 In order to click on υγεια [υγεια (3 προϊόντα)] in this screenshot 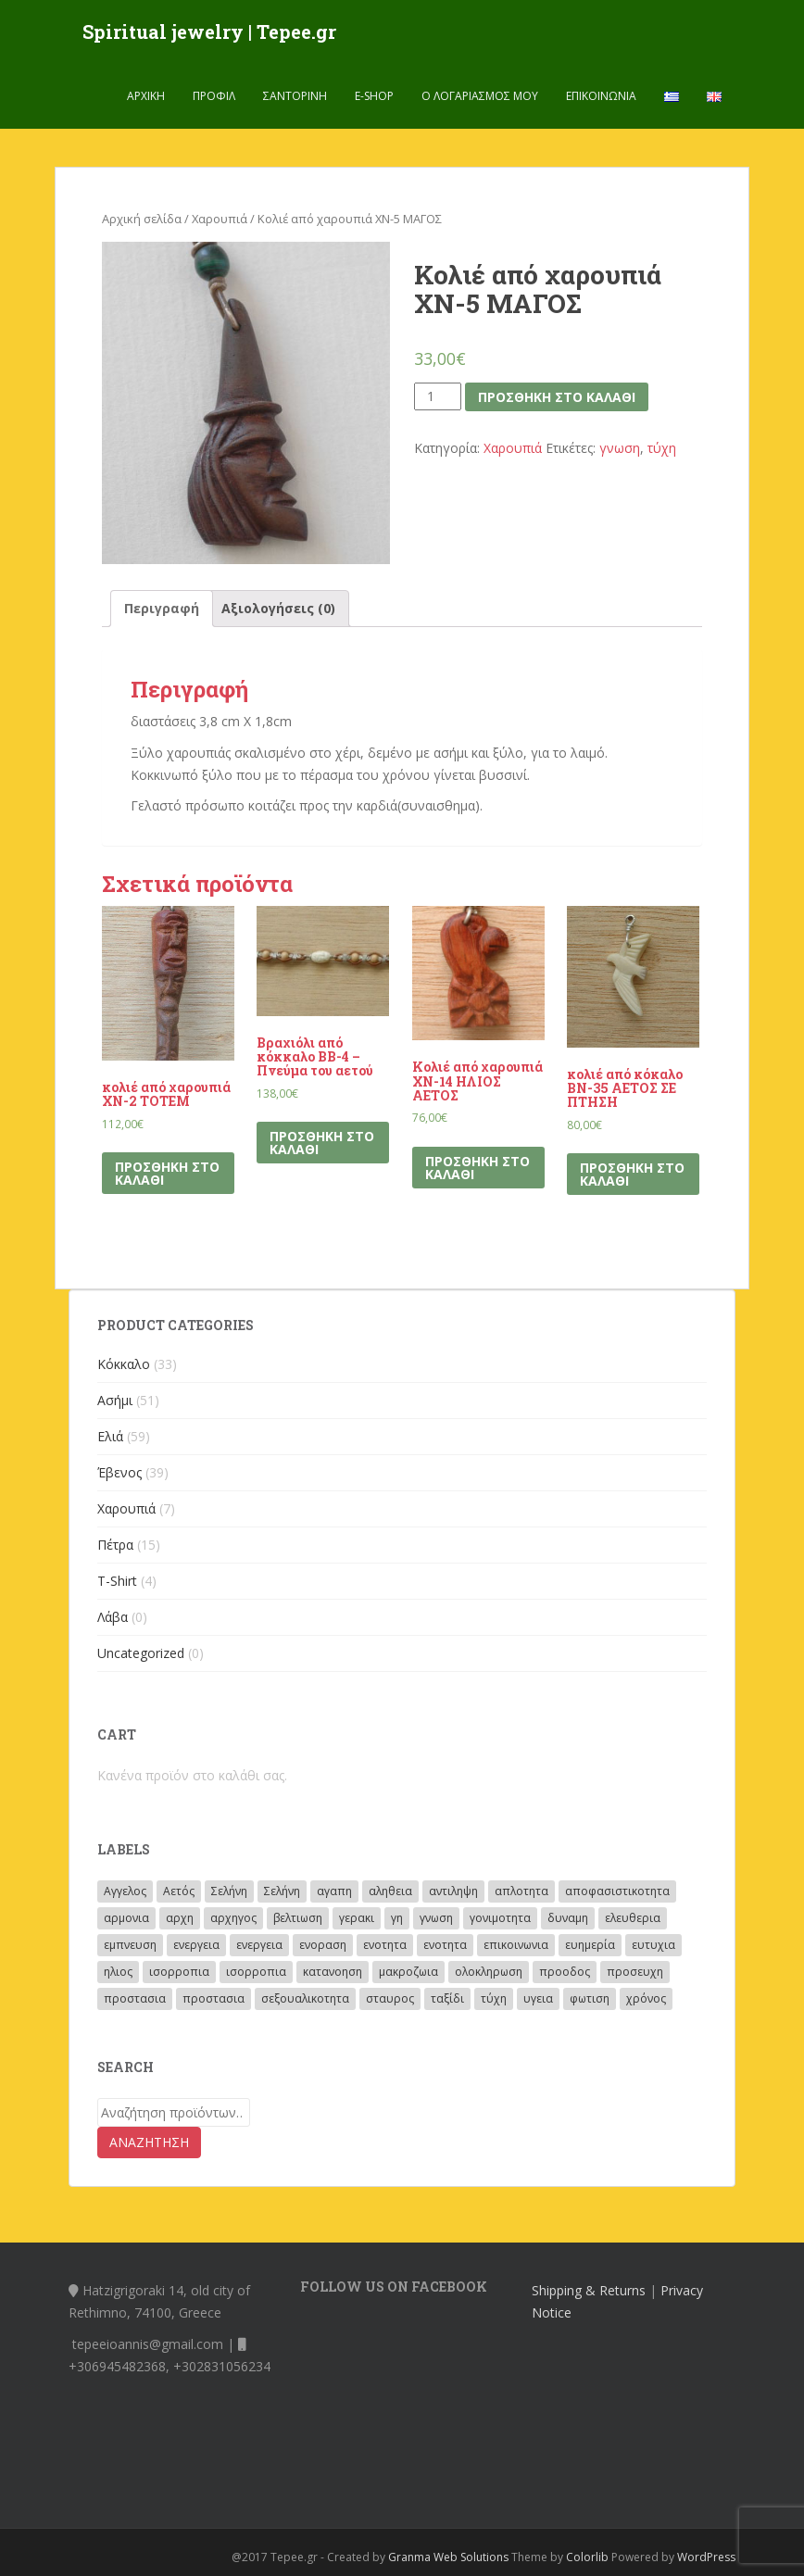, I will do `click(538, 1998)`.